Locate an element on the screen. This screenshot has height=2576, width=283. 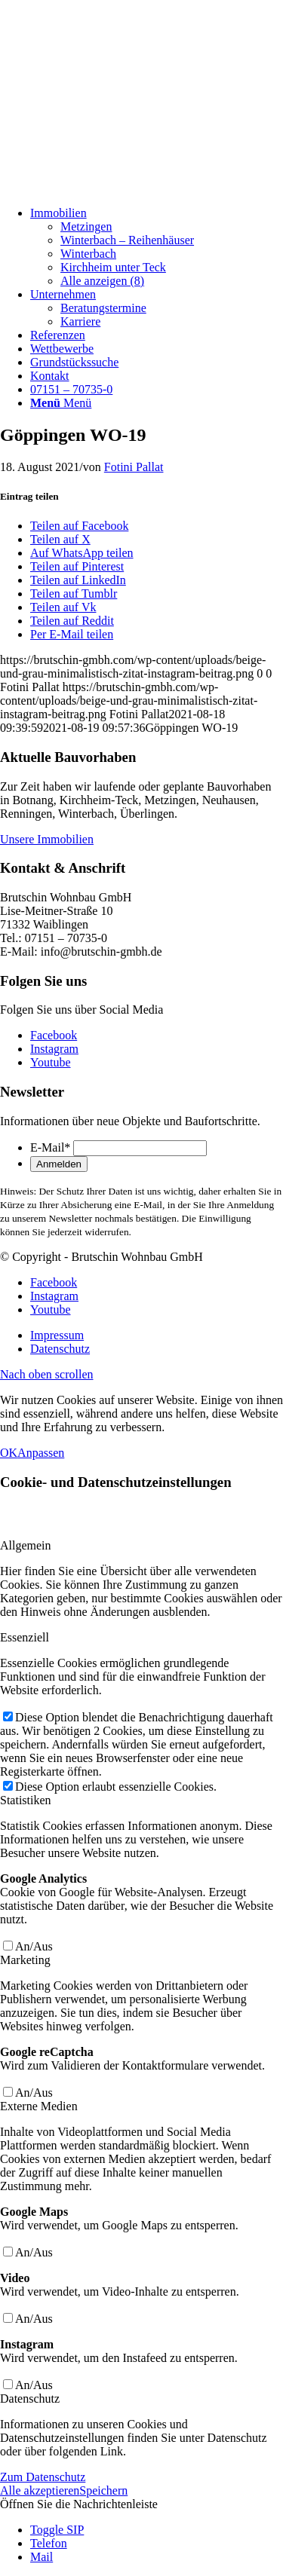
[Per E-Mail teilen] is located at coordinates (71, 634).